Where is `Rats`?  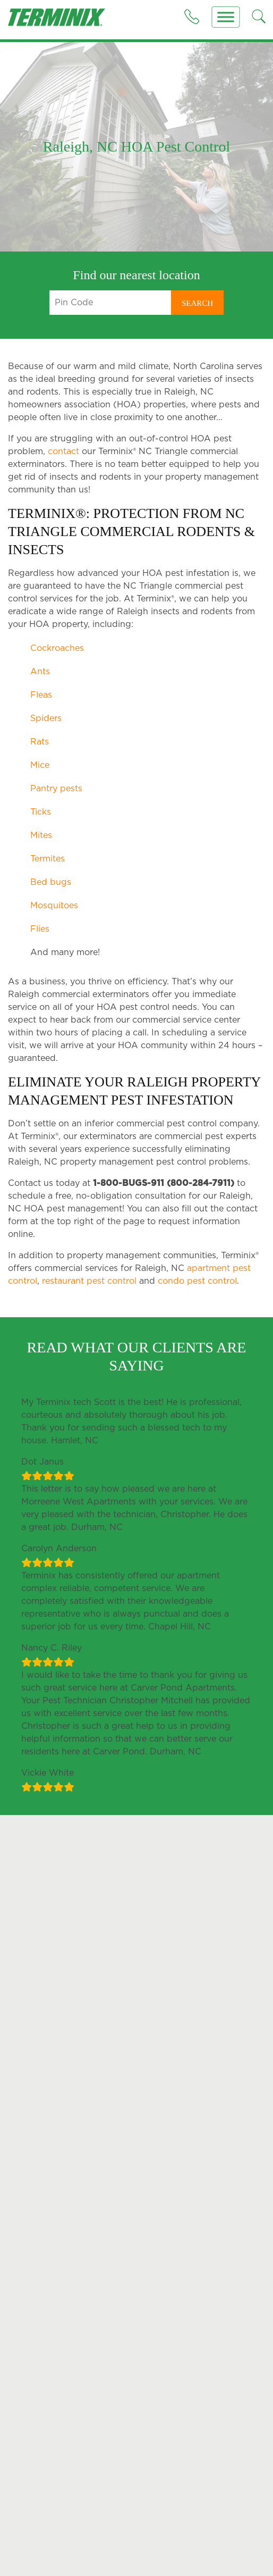 Rats is located at coordinates (39, 742).